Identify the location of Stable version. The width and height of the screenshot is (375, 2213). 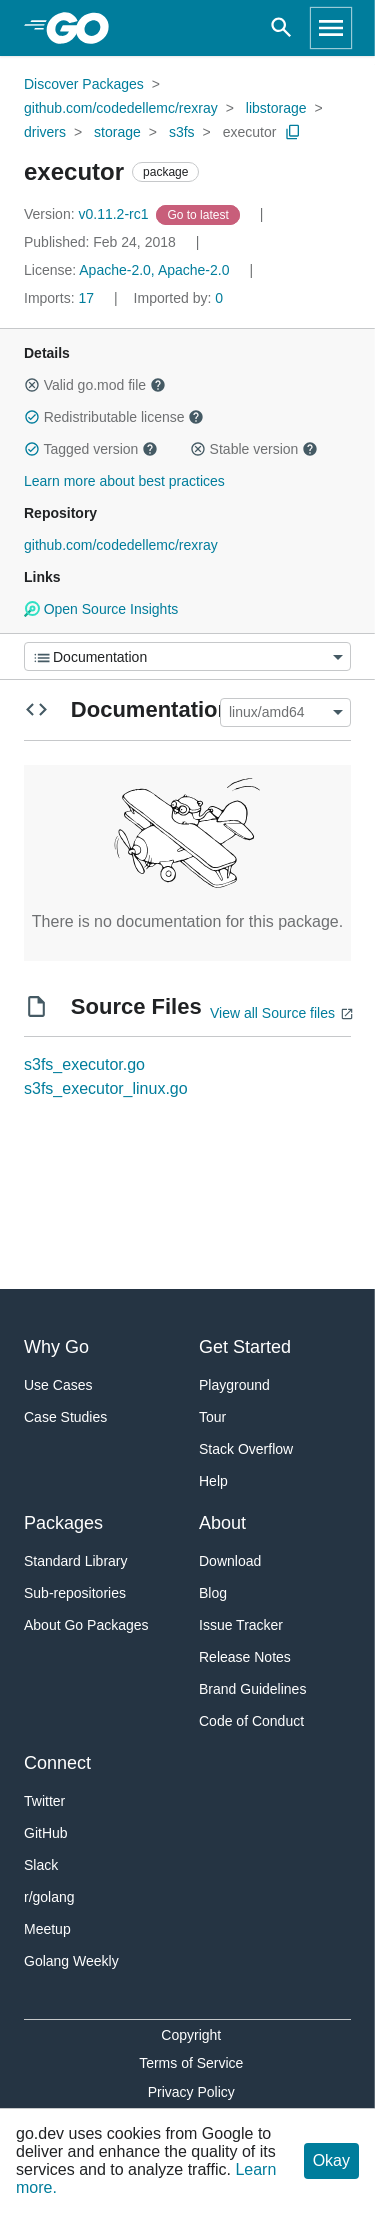
(254, 449).